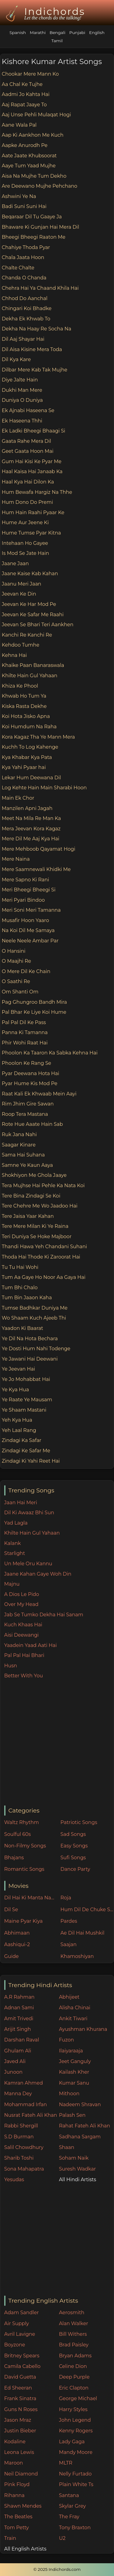 This screenshot has height=2576, width=114. What do you see at coordinates (21, 2474) in the screenshot?
I see `Neil Diamond` at bounding box center [21, 2474].